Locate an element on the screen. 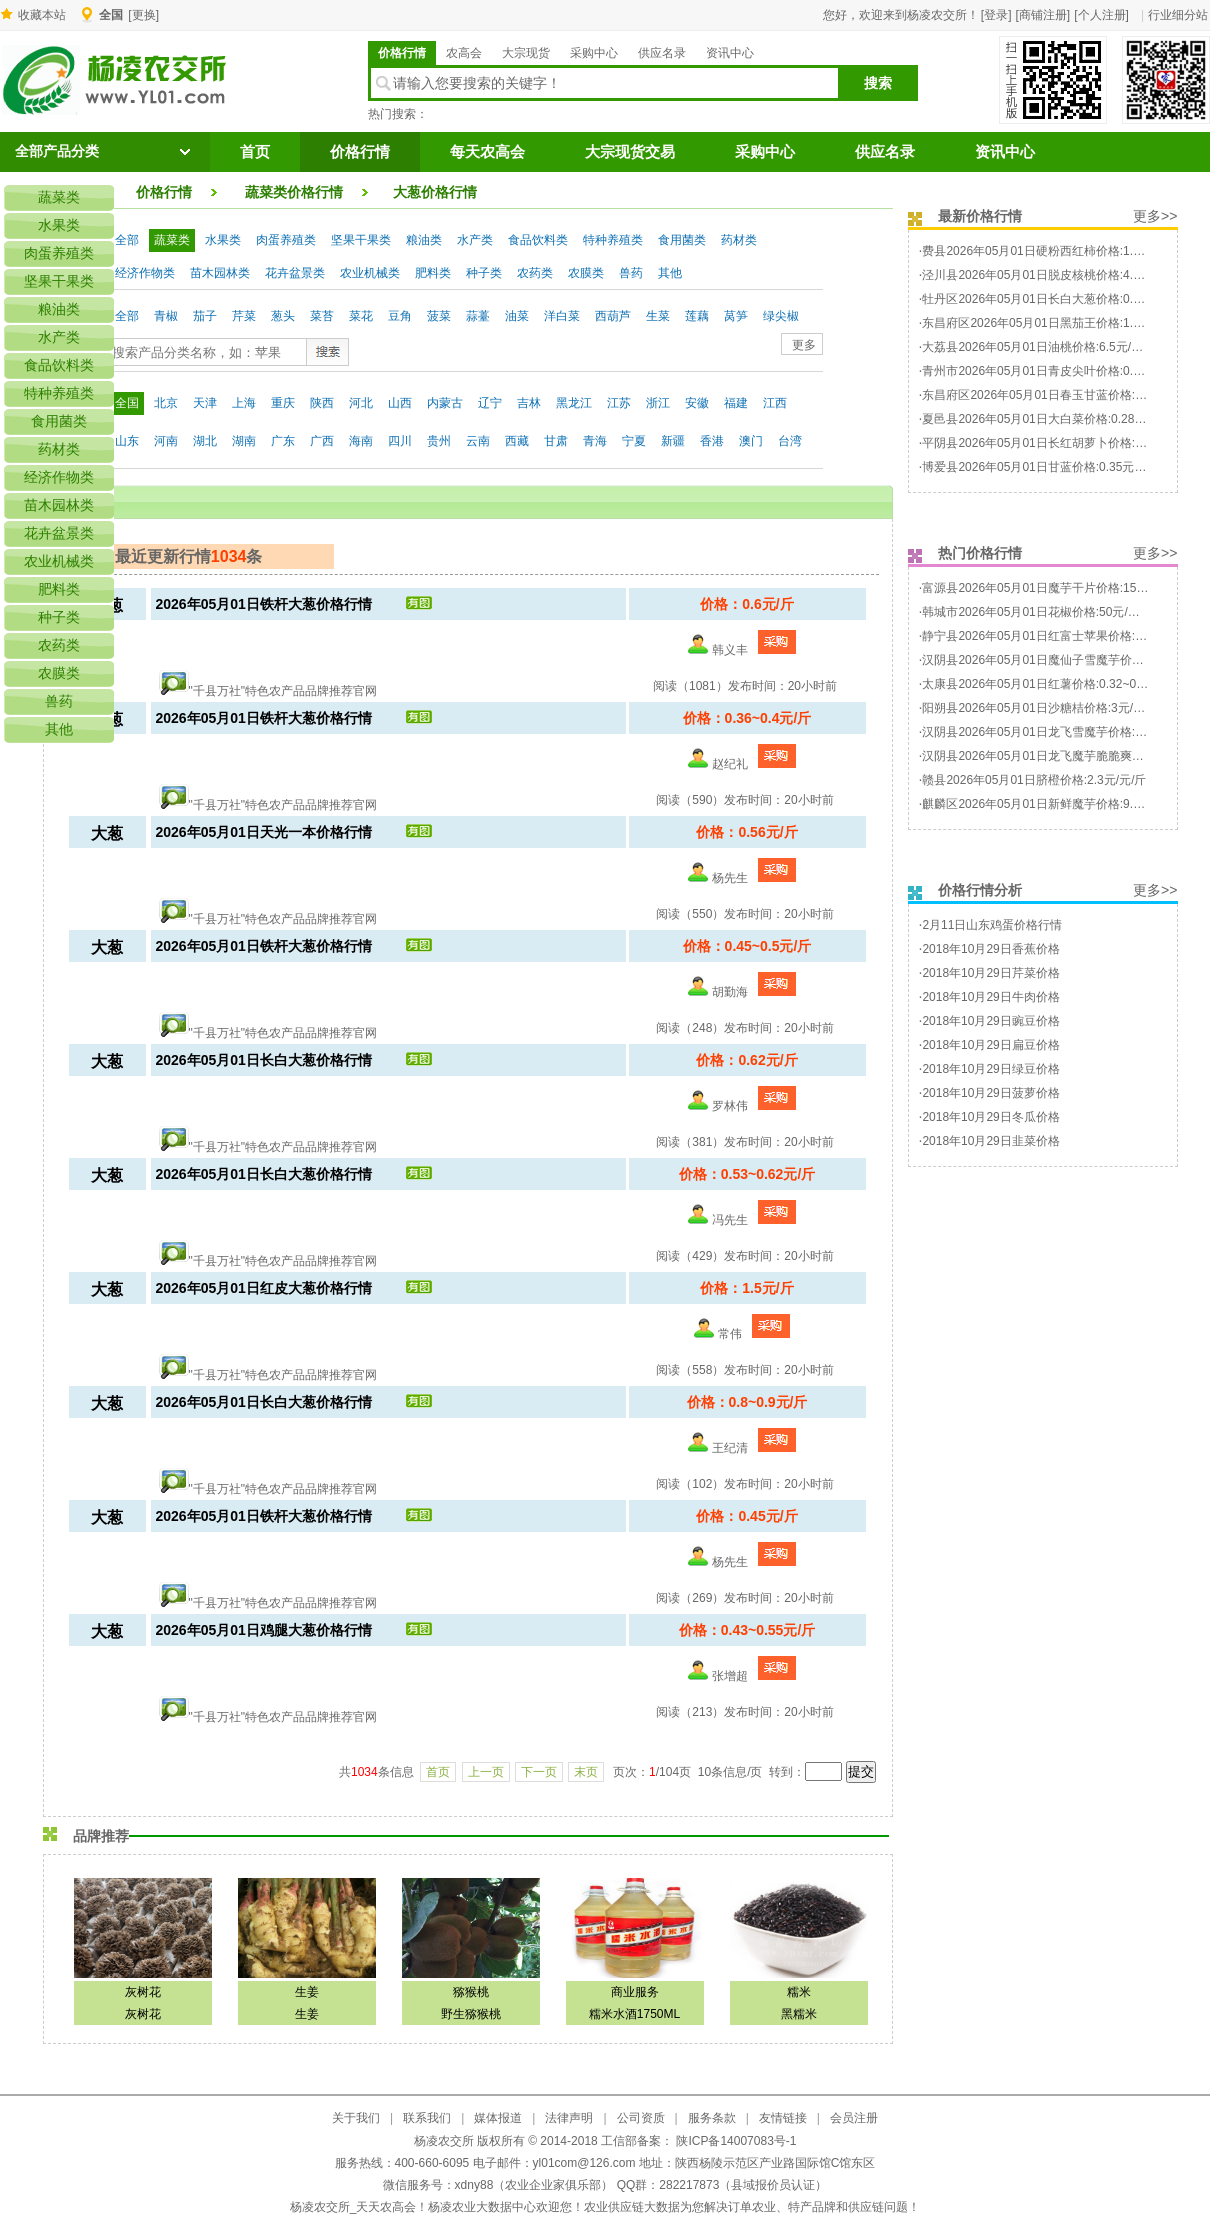 This screenshot has width=1210, height=2228. 湖南 is located at coordinates (244, 441).